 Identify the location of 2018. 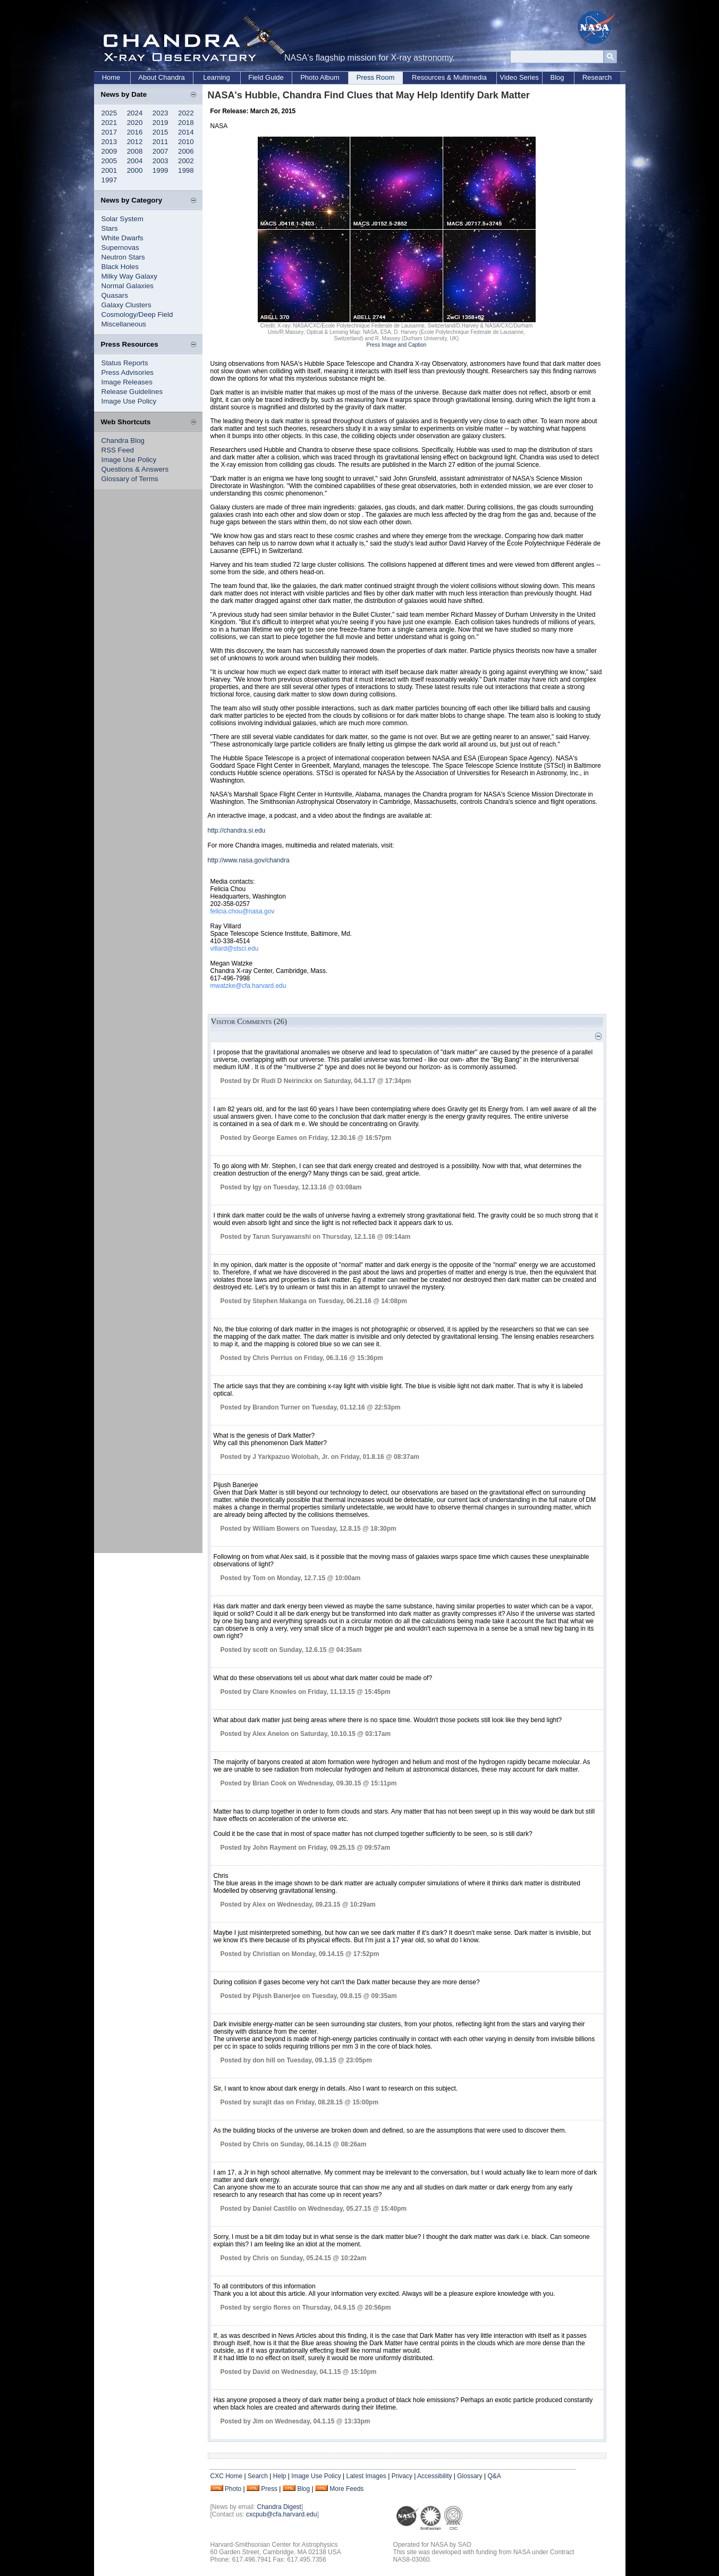
(186, 123).